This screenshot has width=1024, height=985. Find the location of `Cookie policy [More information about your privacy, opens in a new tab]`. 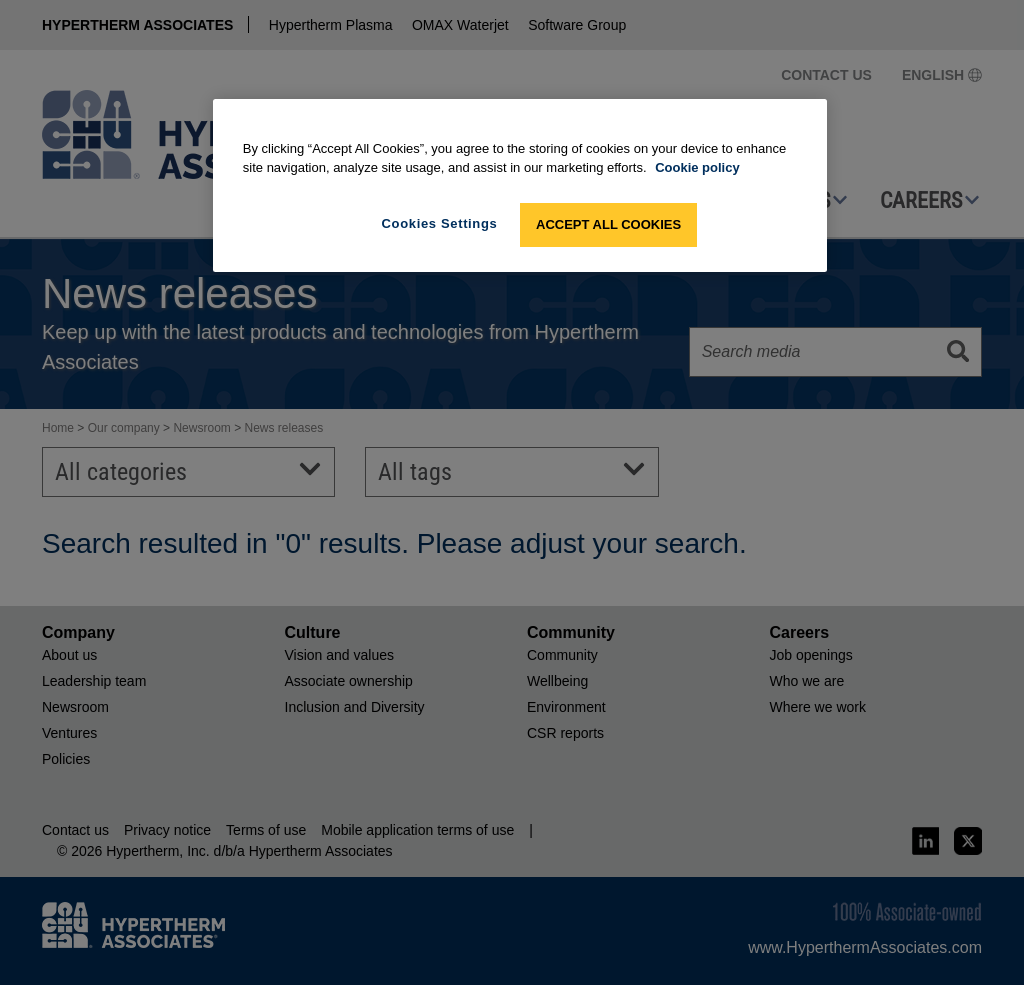

Cookie policy [More information about your privacy, opens in a new tab] is located at coordinates (697, 167).